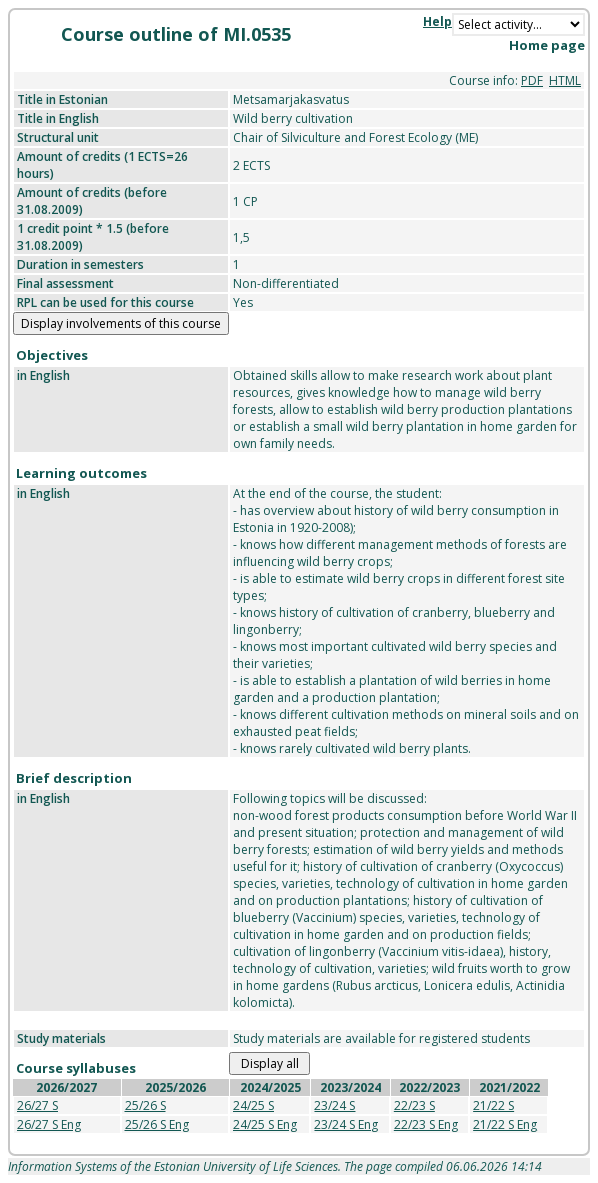  What do you see at coordinates (270, 1063) in the screenshot?
I see `Display all` at bounding box center [270, 1063].